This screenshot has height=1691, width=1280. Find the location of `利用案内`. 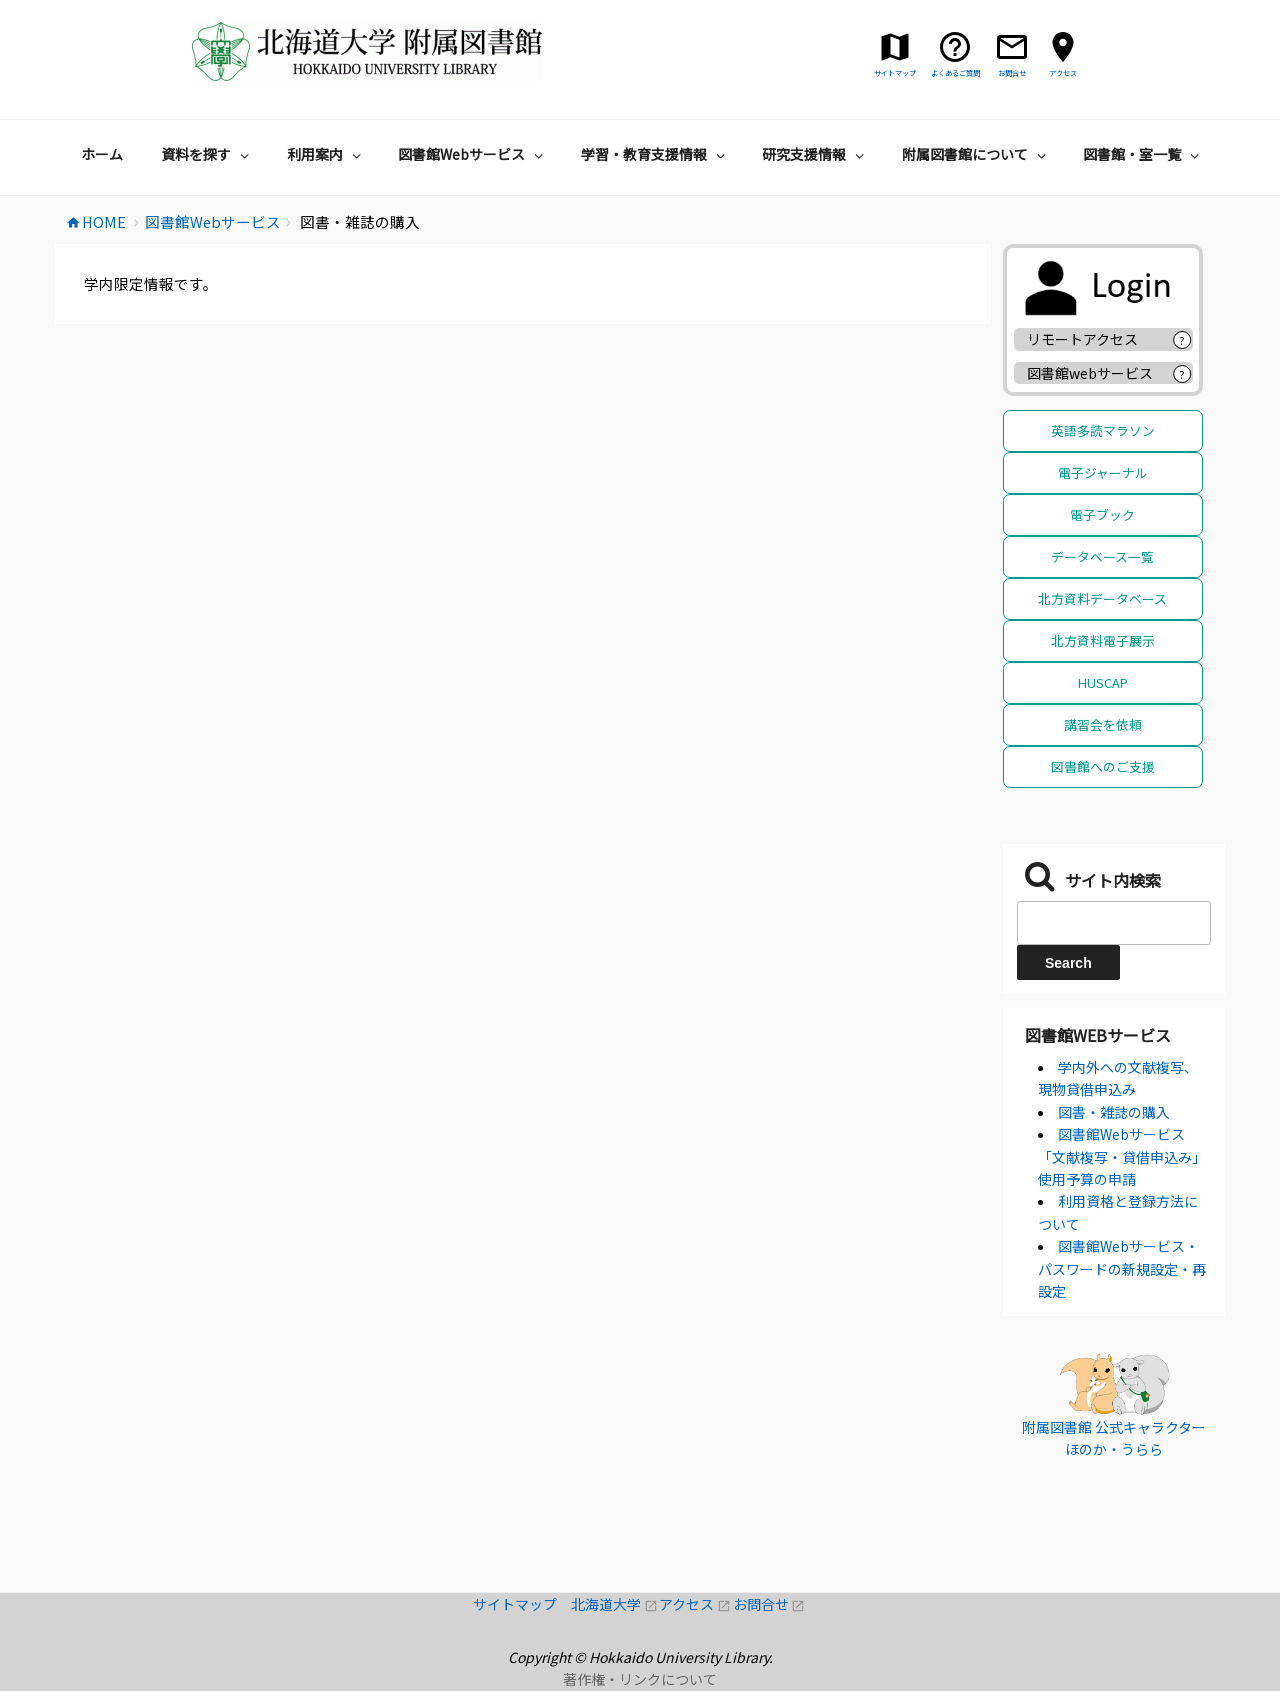

利用案内 is located at coordinates (326, 154).